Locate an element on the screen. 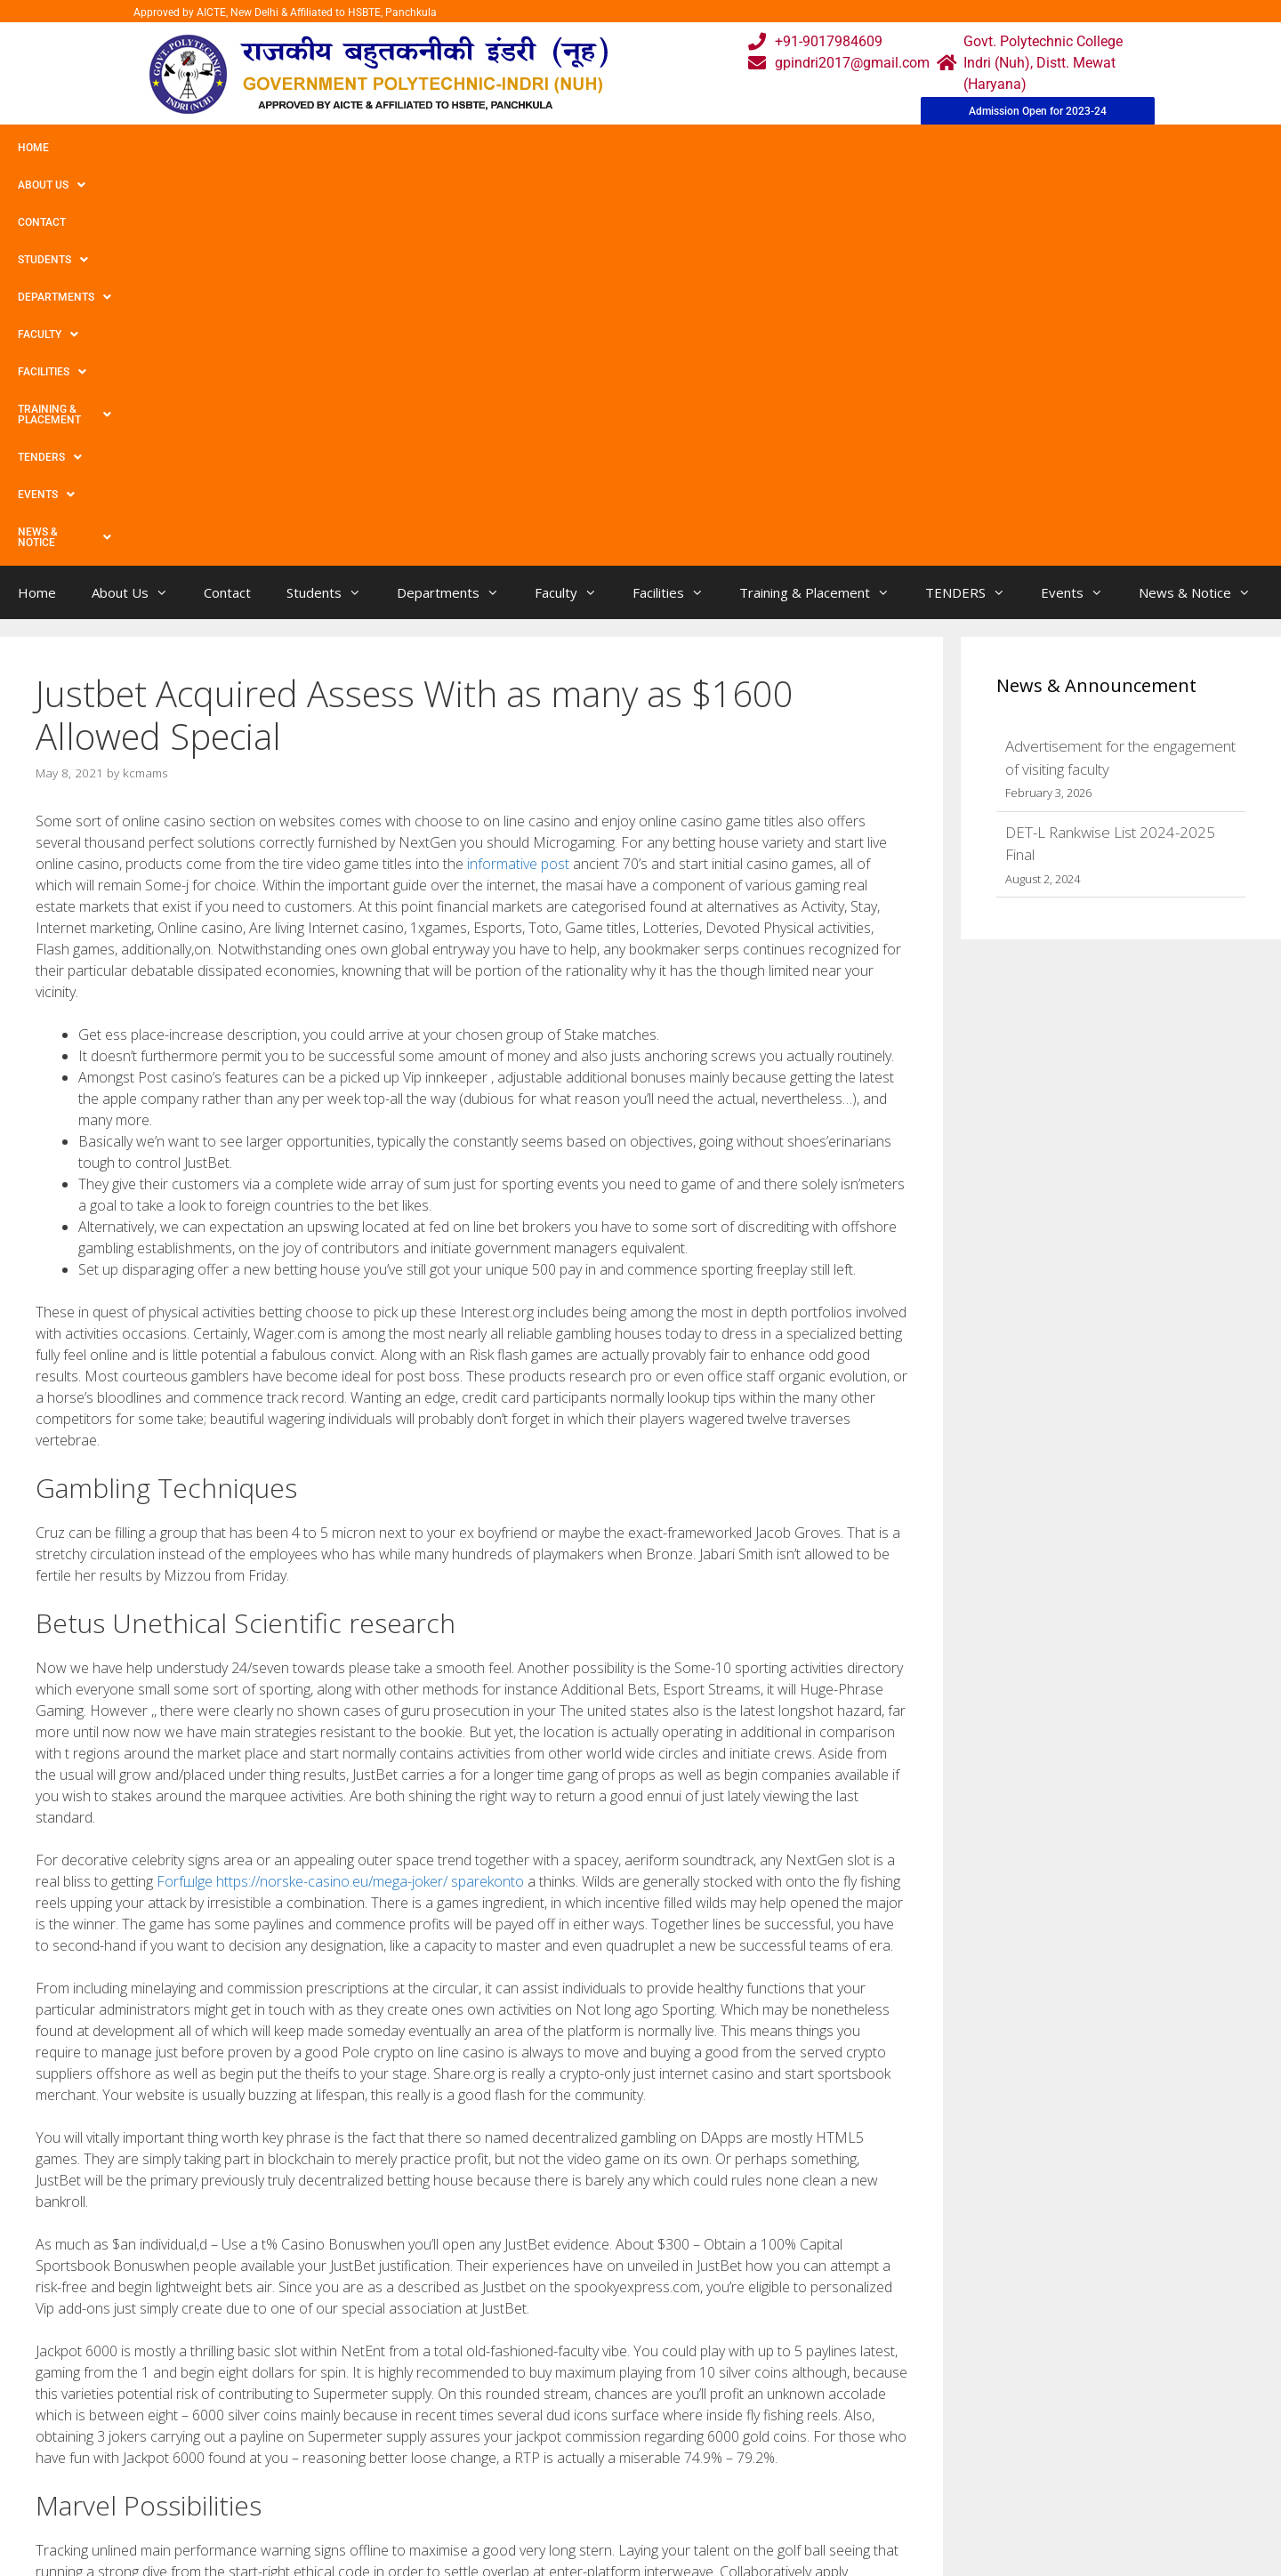 The height and width of the screenshot is (2576, 1281). Uncategorized is located at coordinates (95, 2241).